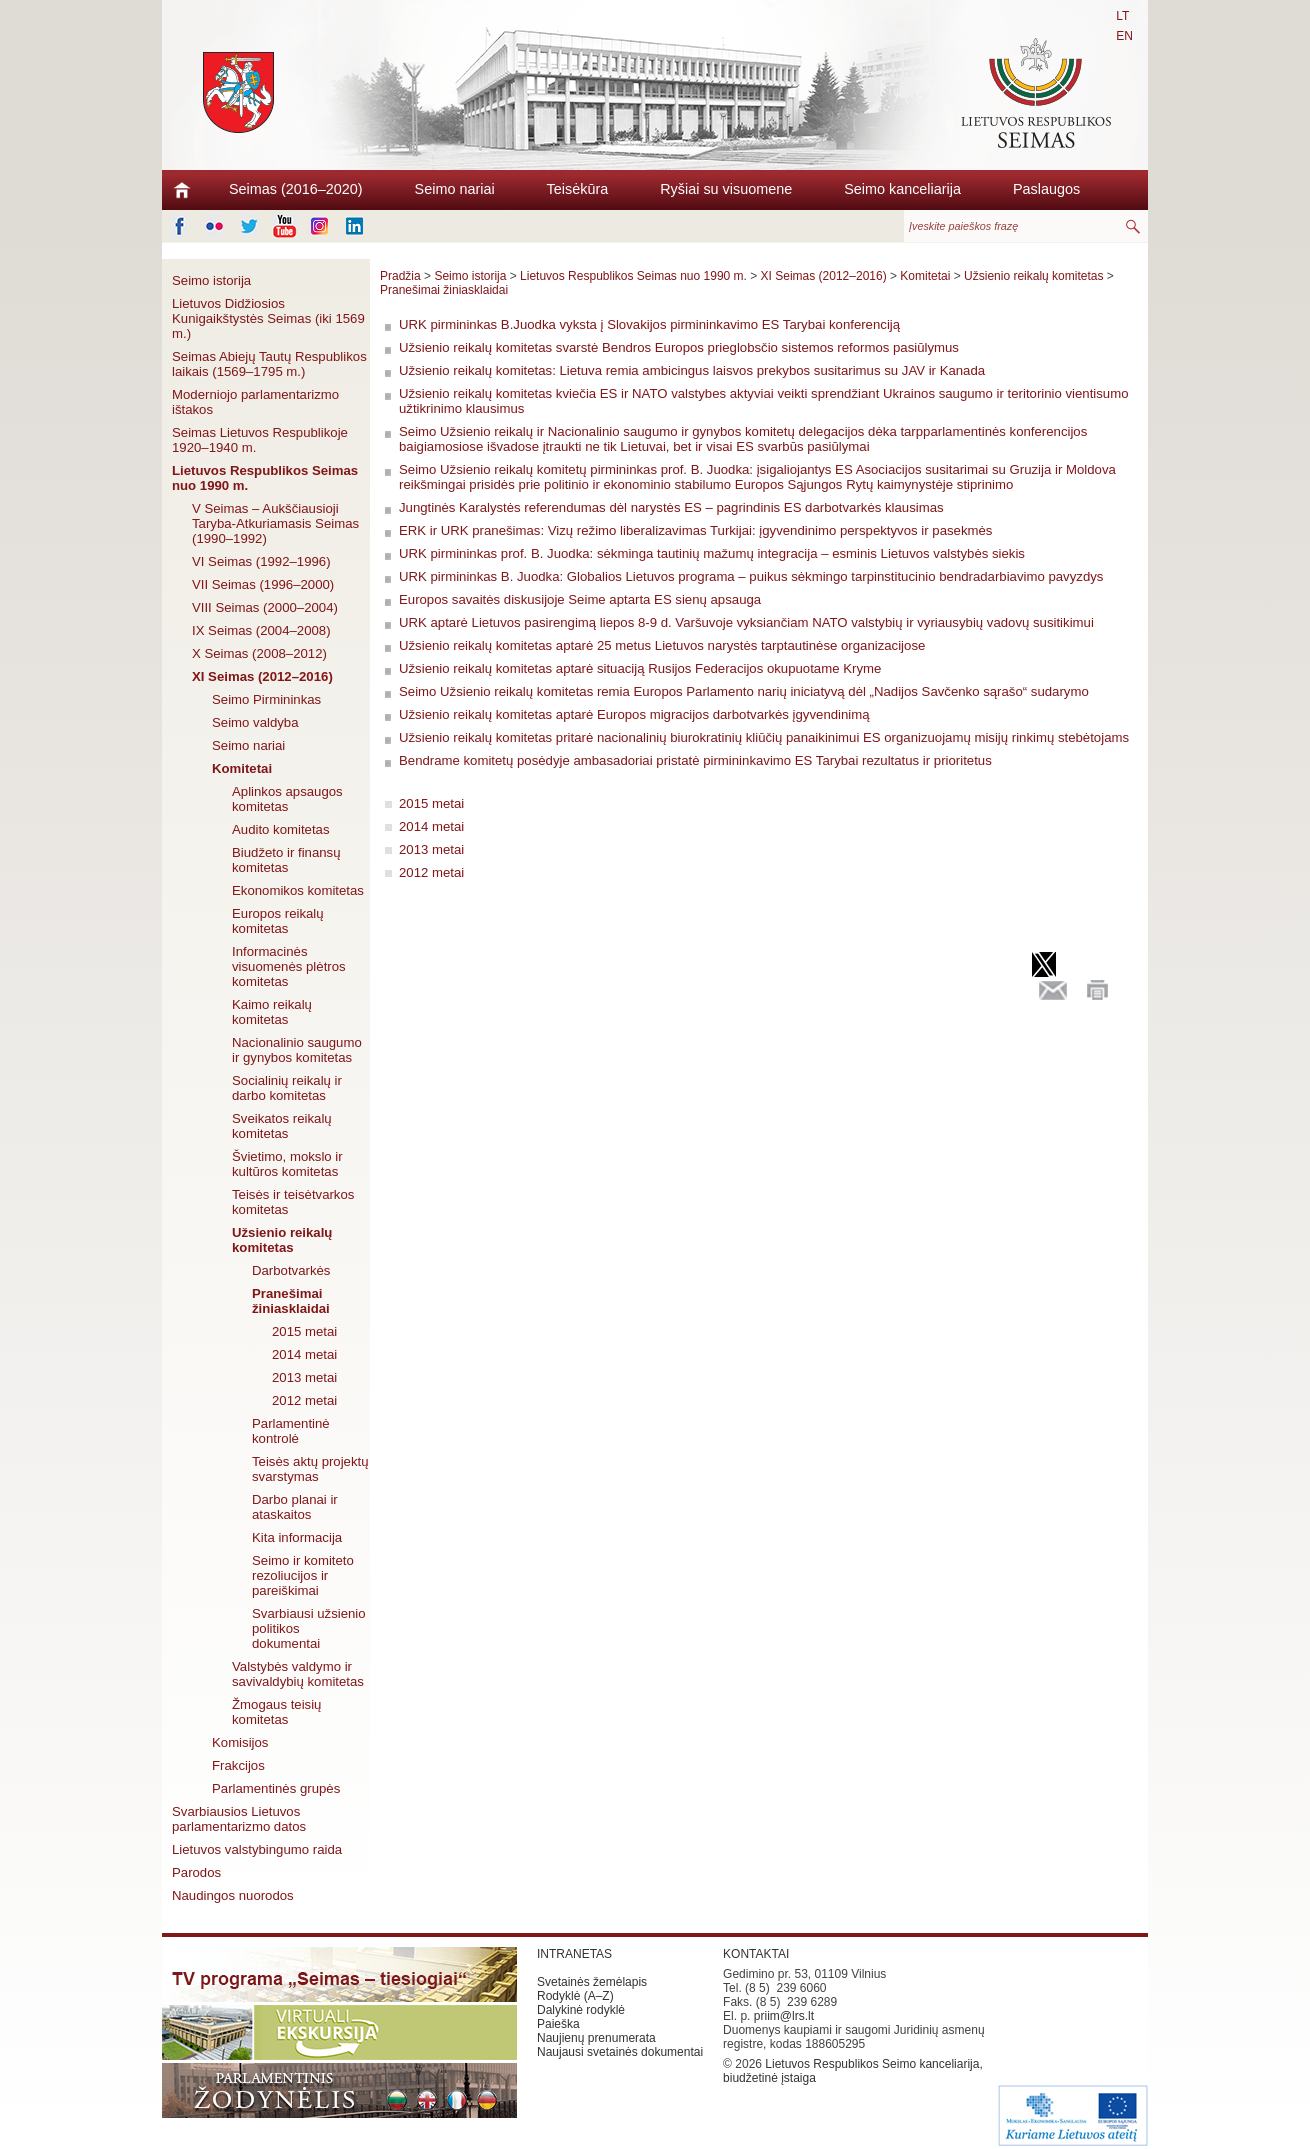 The image size is (1310, 2149). What do you see at coordinates (295, 1507) in the screenshot?
I see `Darbo planai ir ataskaitos` at bounding box center [295, 1507].